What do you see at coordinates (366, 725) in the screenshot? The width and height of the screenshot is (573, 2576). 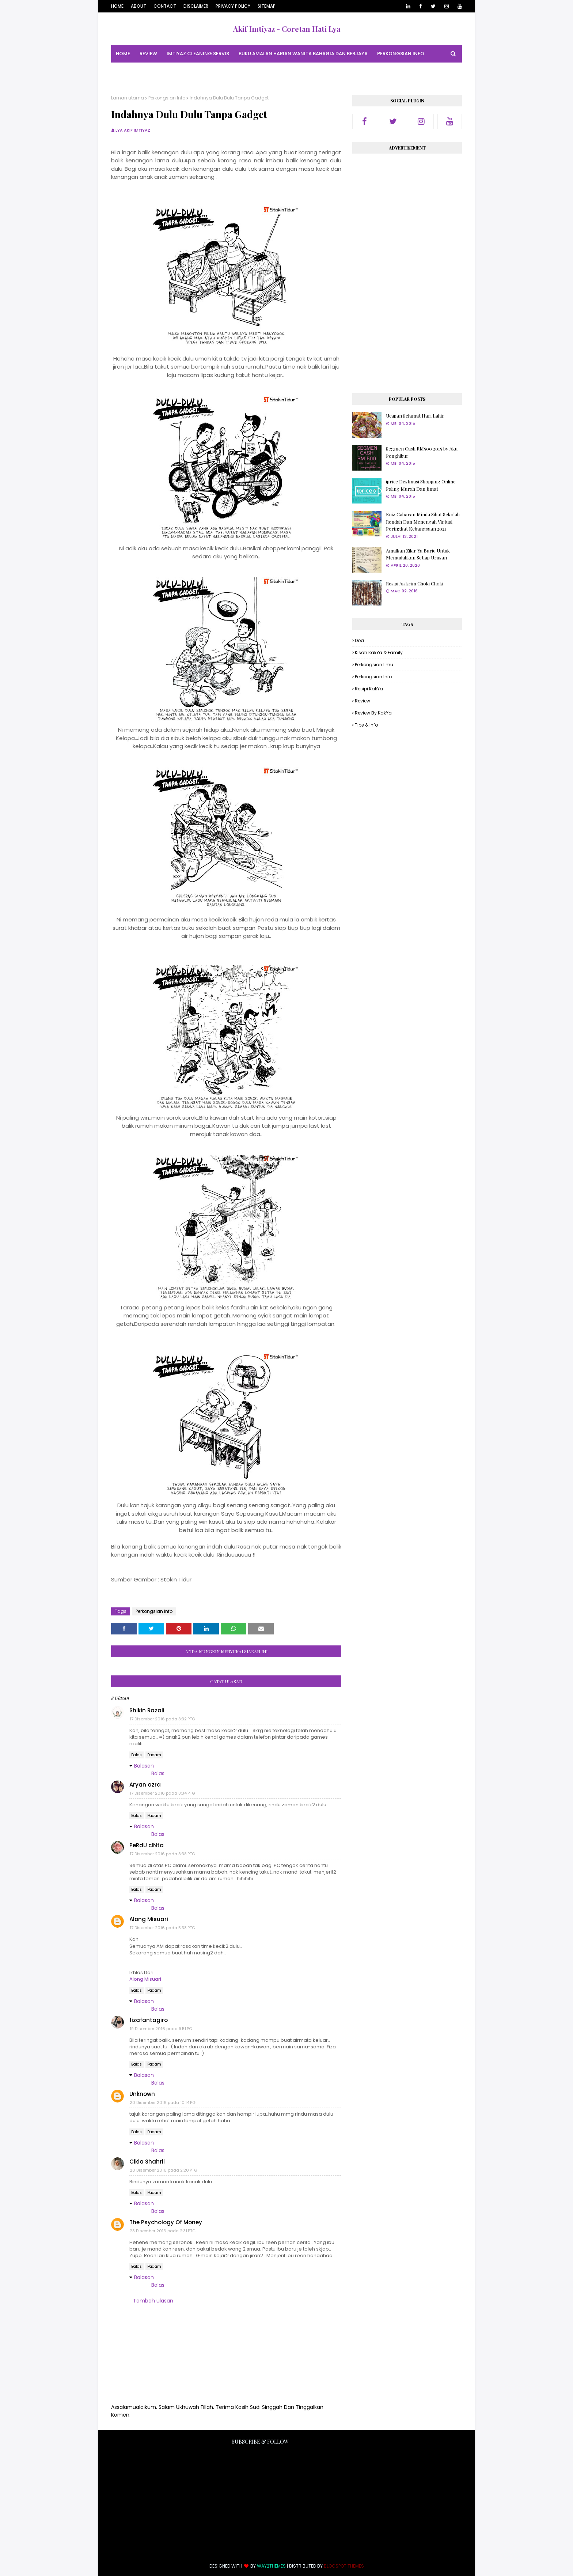 I see `Tips & Info` at bounding box center [366, 725].